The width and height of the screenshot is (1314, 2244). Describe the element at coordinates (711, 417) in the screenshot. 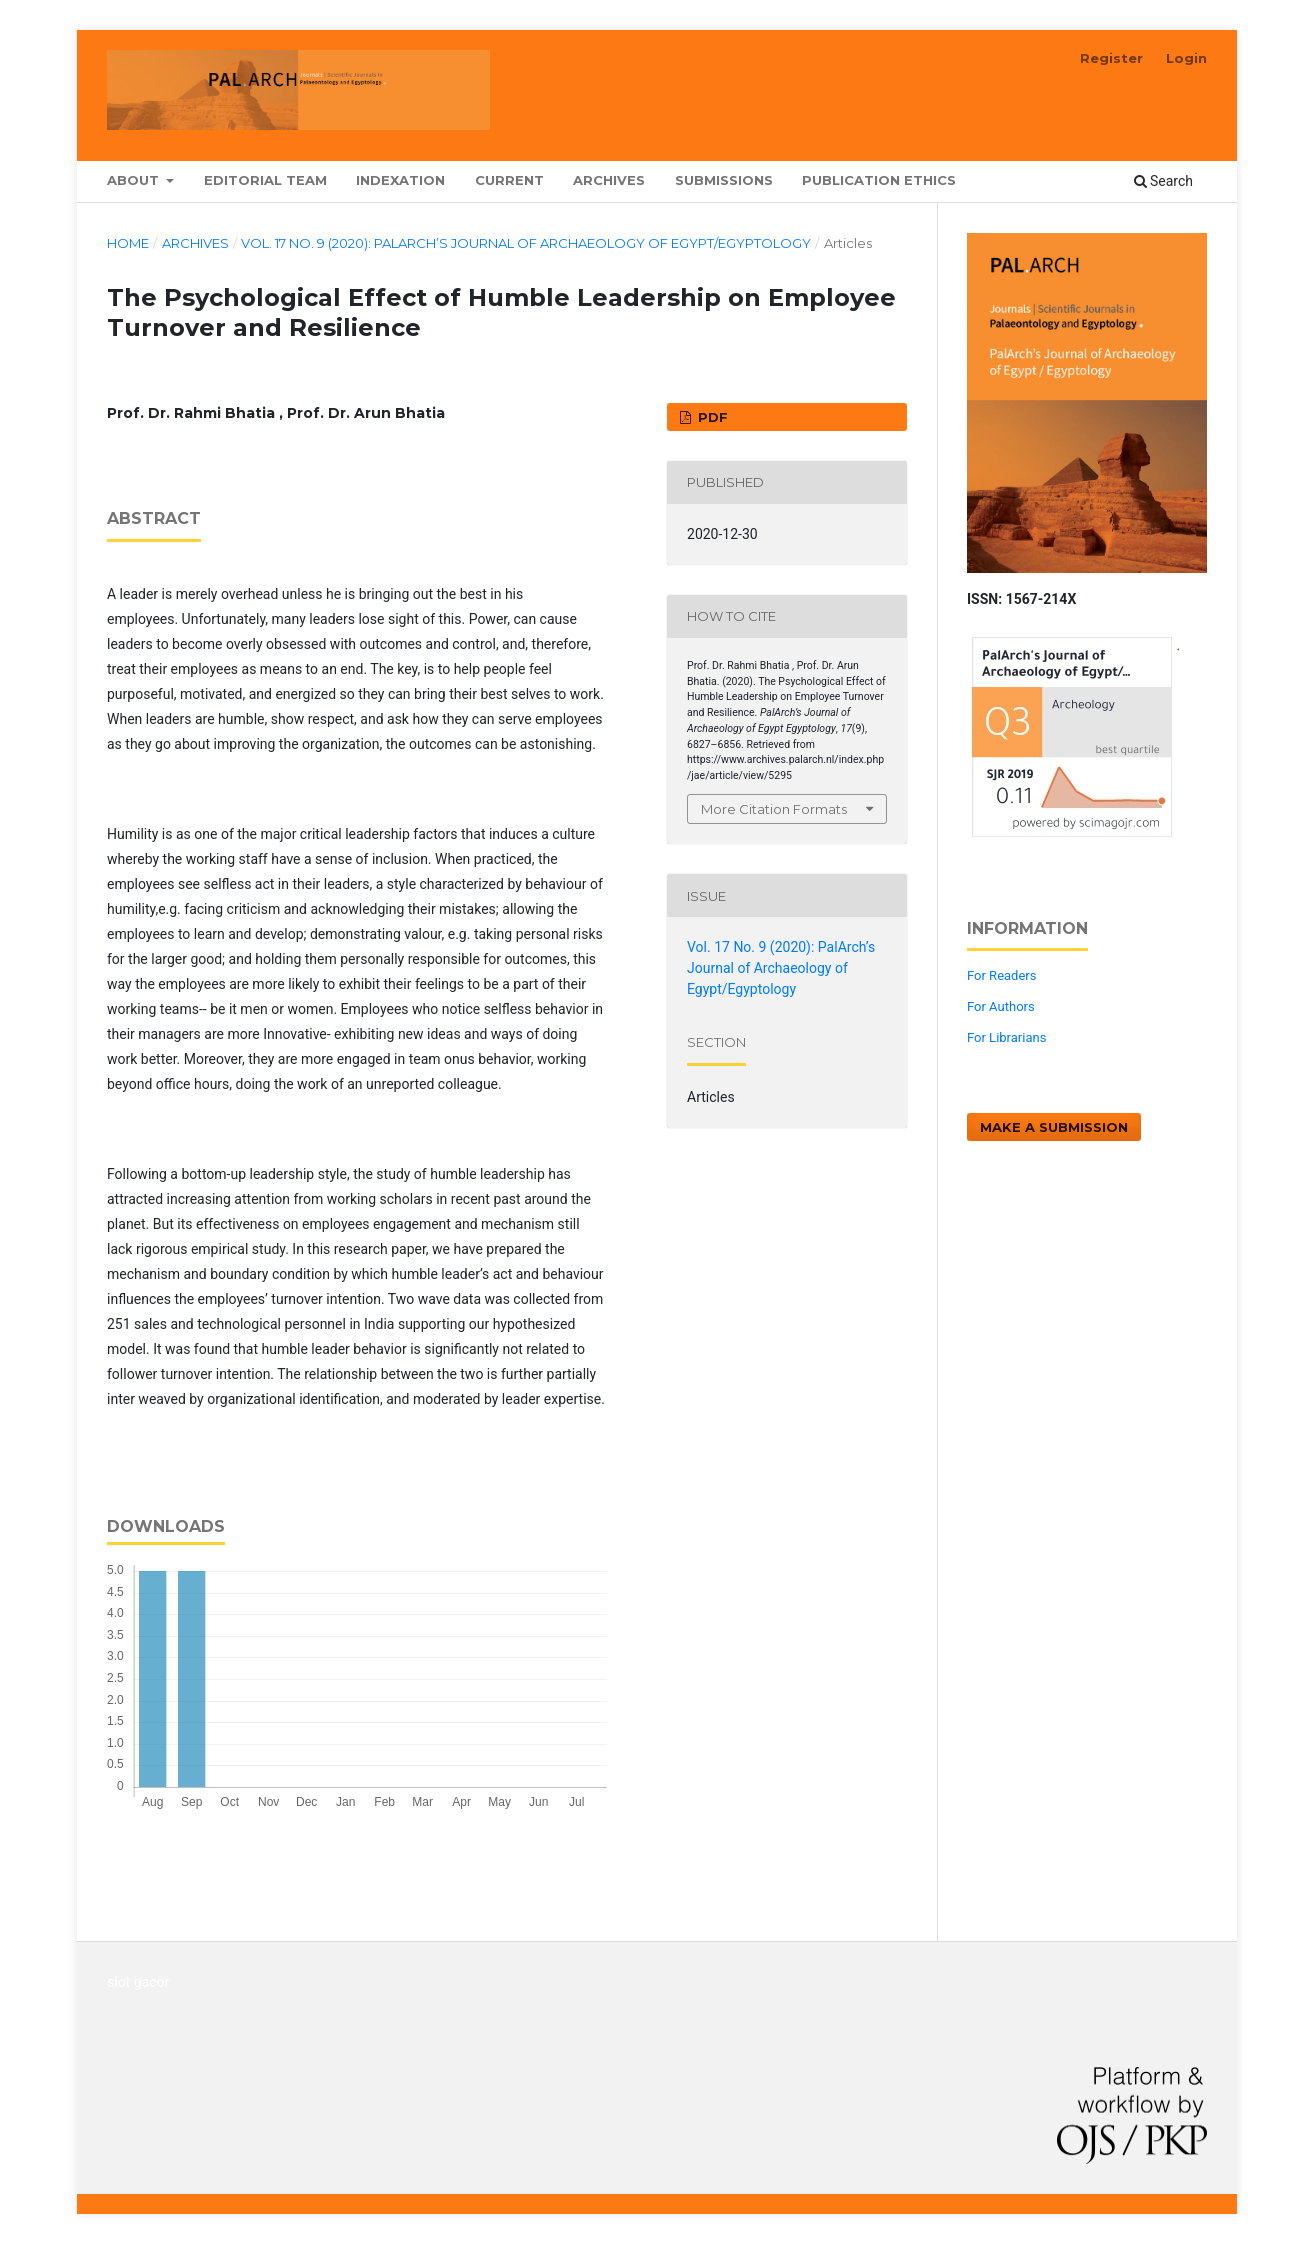

I see `PDF` at that location.